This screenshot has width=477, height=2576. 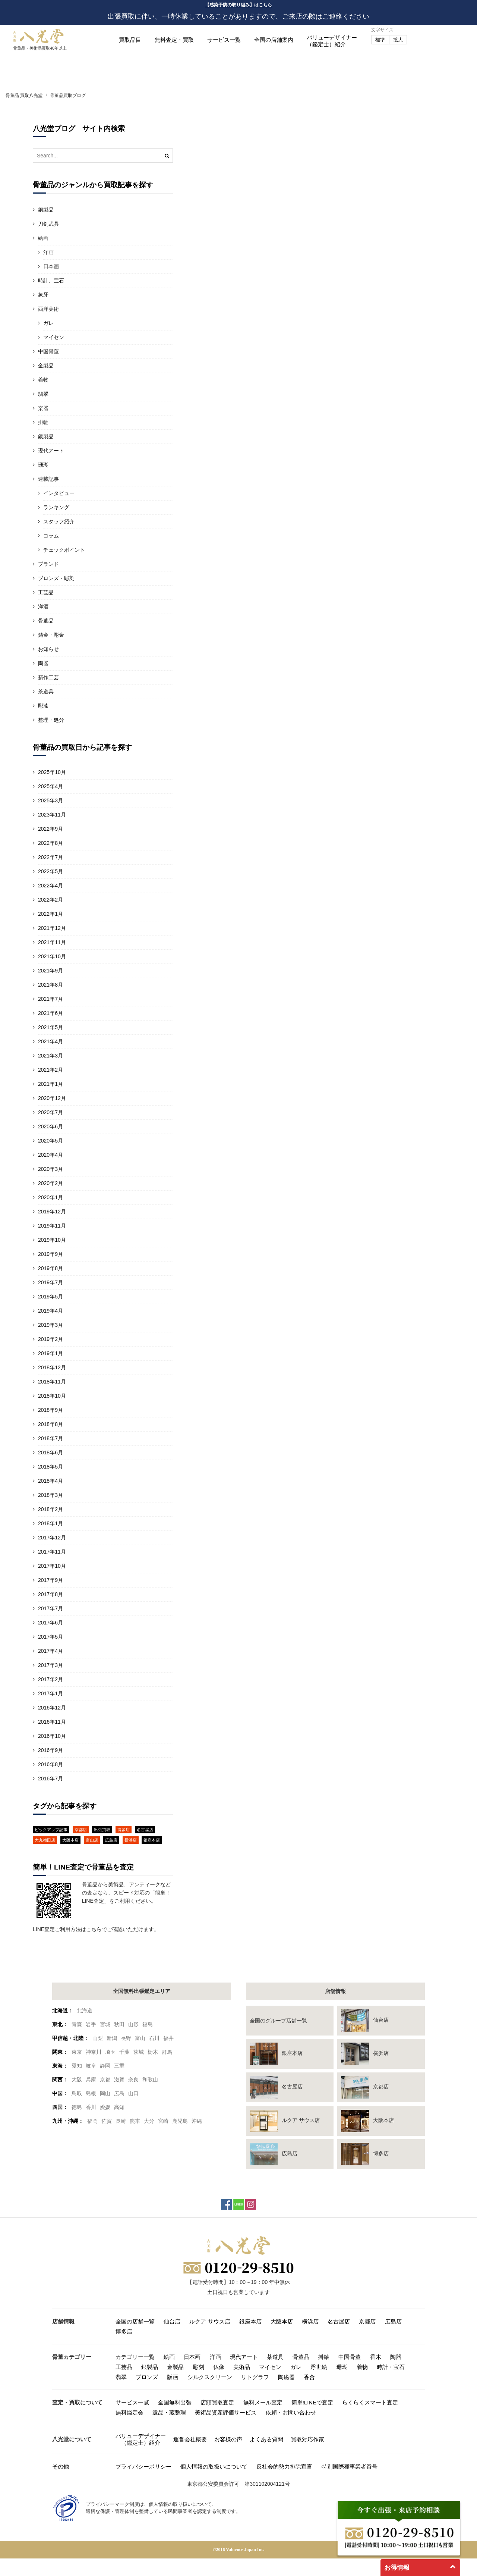 What do you see at coordinates (50, 1665) in the screenshot?
I see `2017年3月` at bounding box center [50, 1665].